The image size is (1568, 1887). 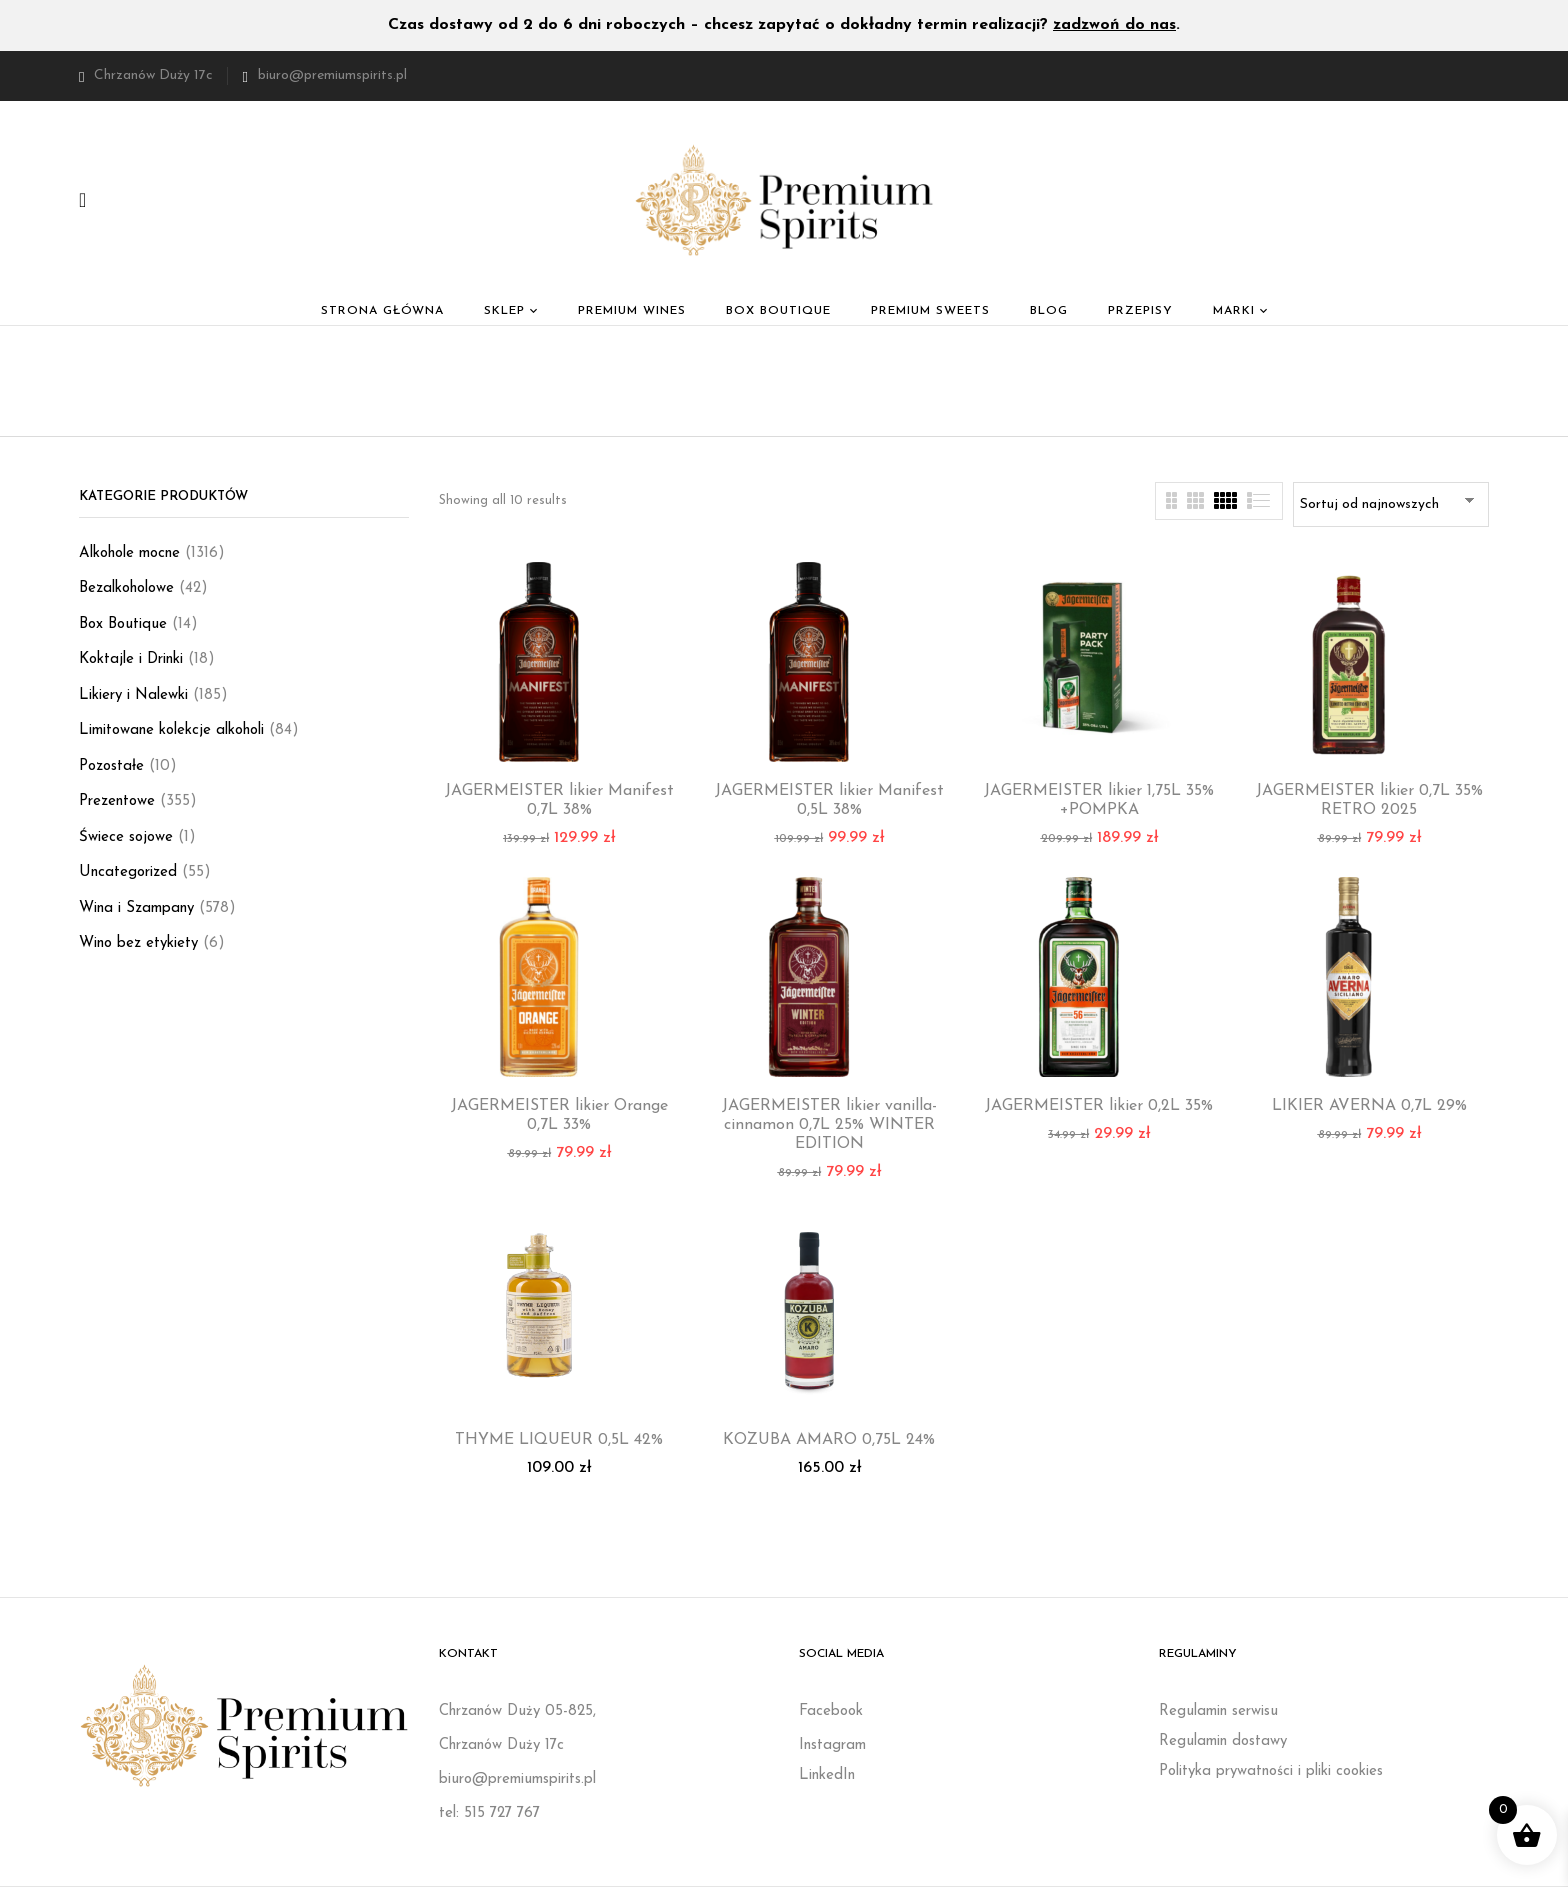 I want to click on Wina i Szampany, so click(x=136, y=908).